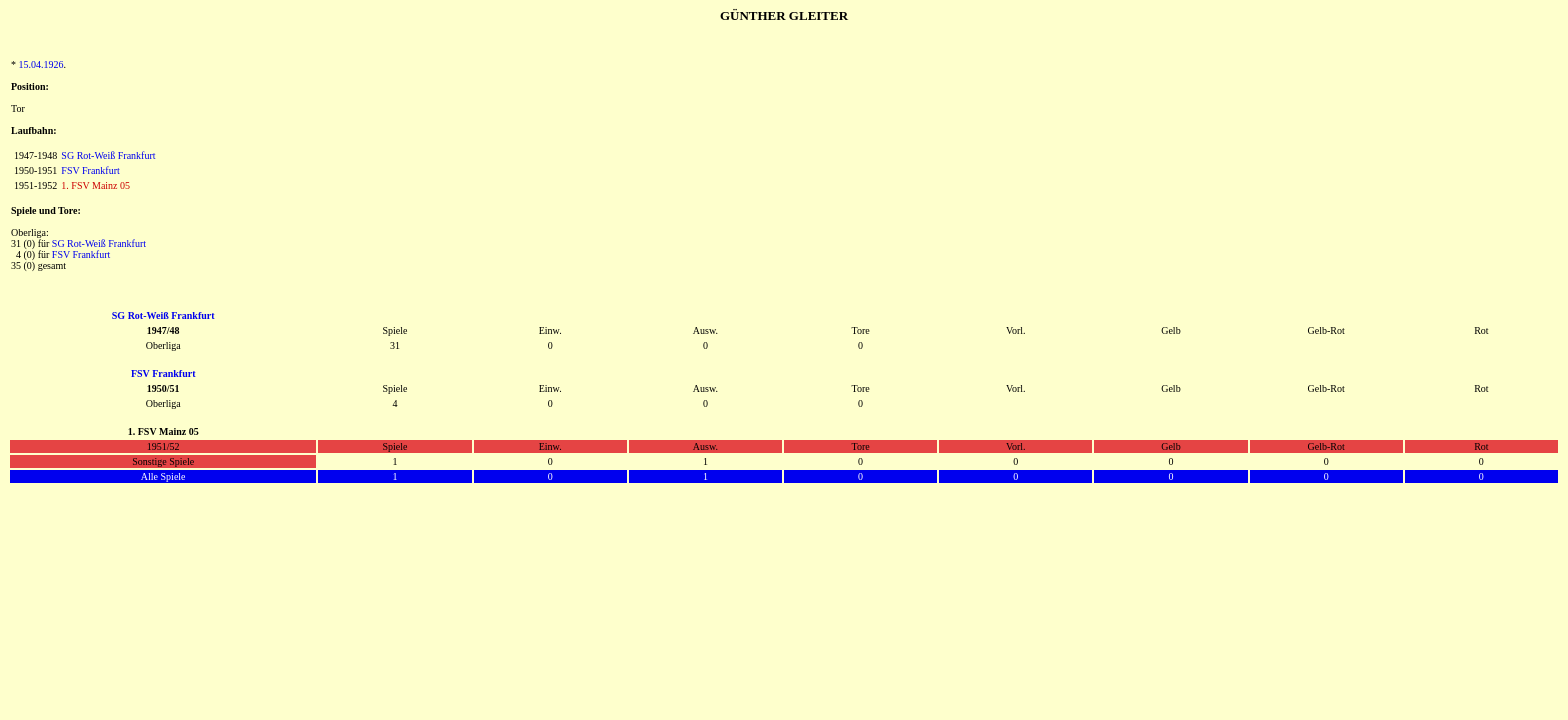 This screenshot has height=720, width=1568. I want to click on SG Rot-Weiß Frankfurt, so click(108, 155).